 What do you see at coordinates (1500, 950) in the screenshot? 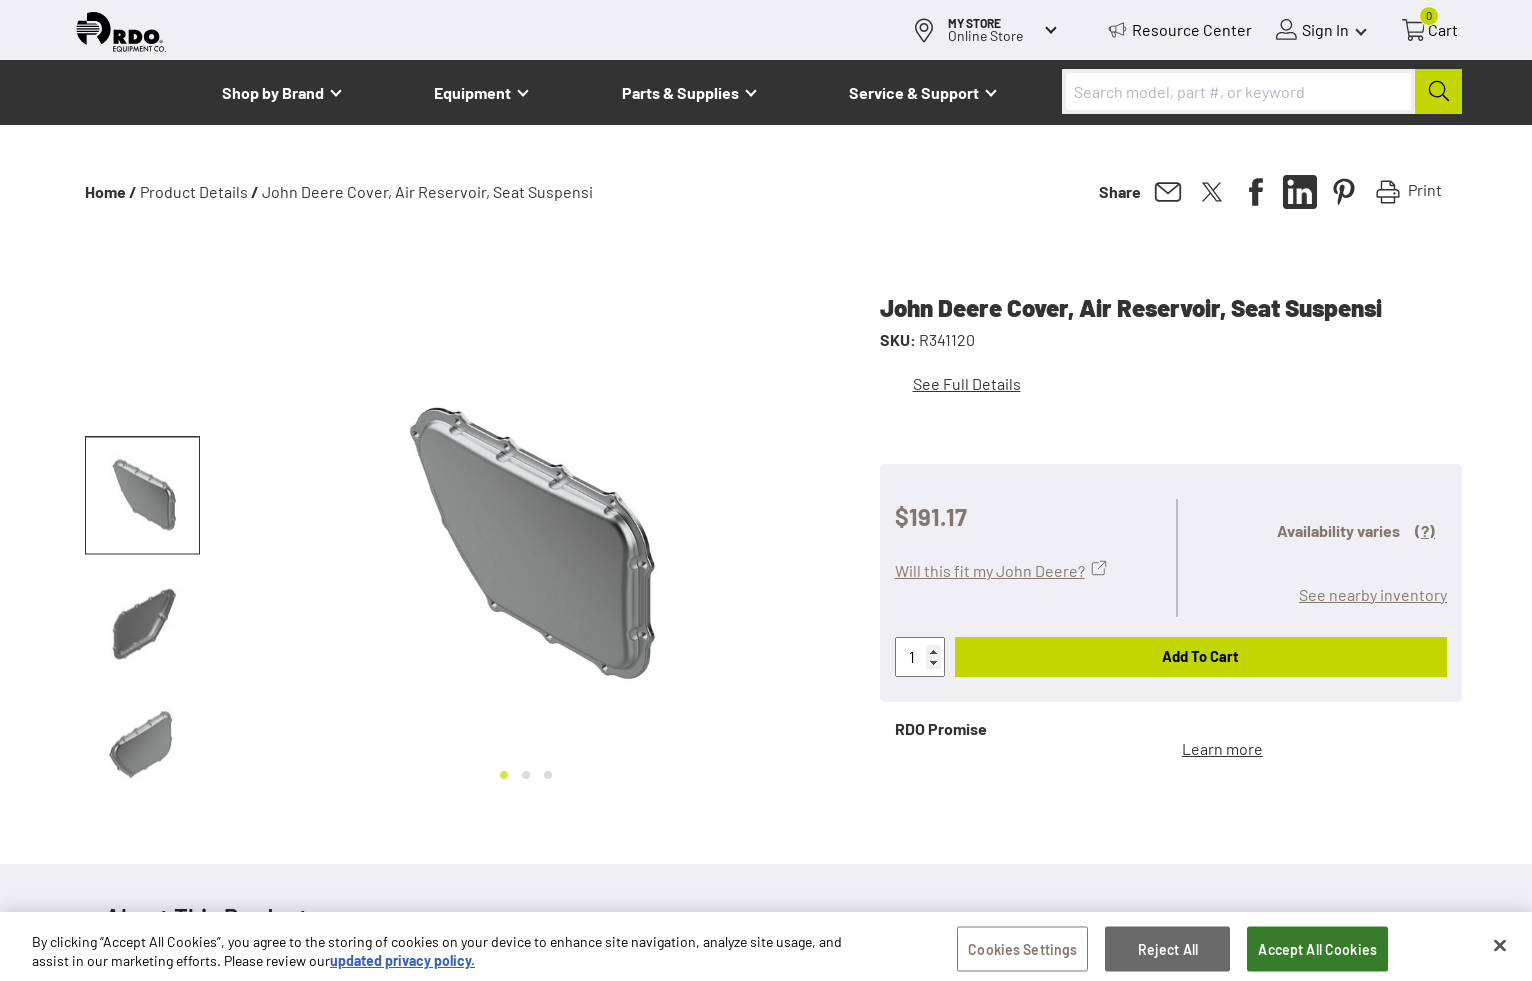
I see `[Close]` at bounding box center [1500, 950].